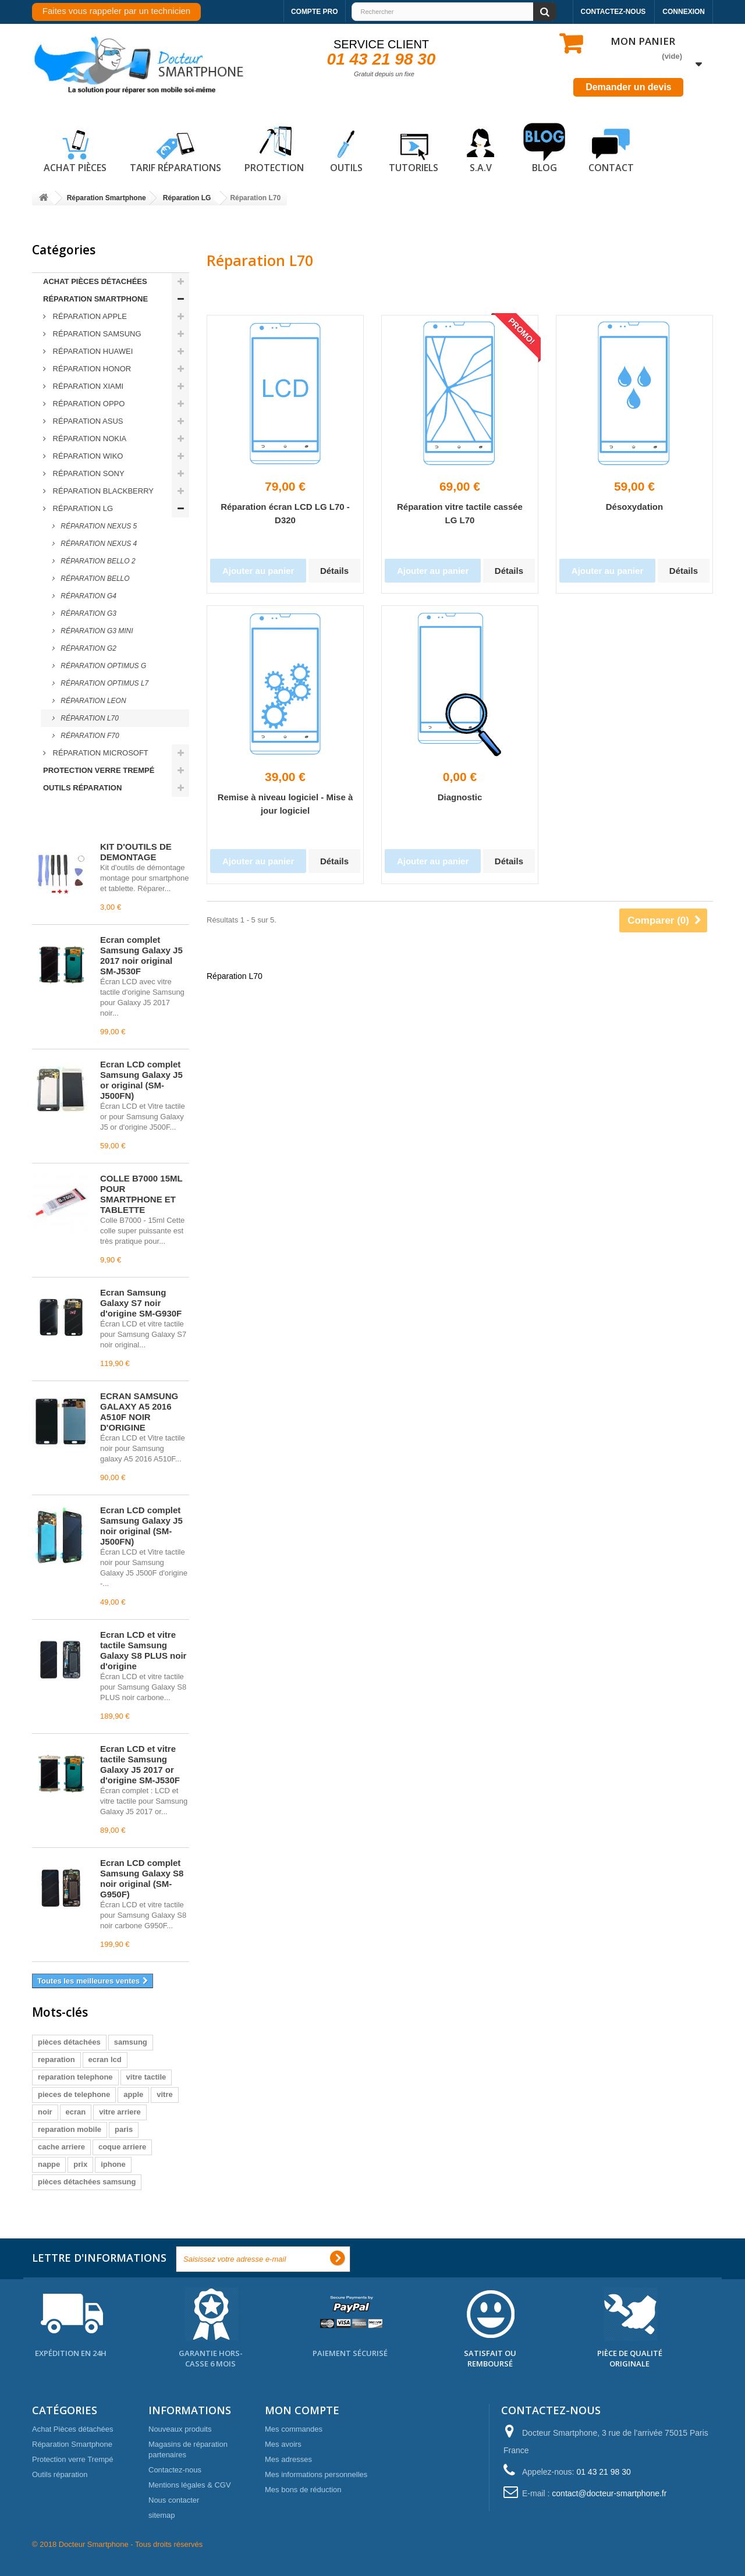  What do you see at coordinates (120, 2111) in the screenshot?
I see `vitre arriere` at bounding box center [120, 2111].